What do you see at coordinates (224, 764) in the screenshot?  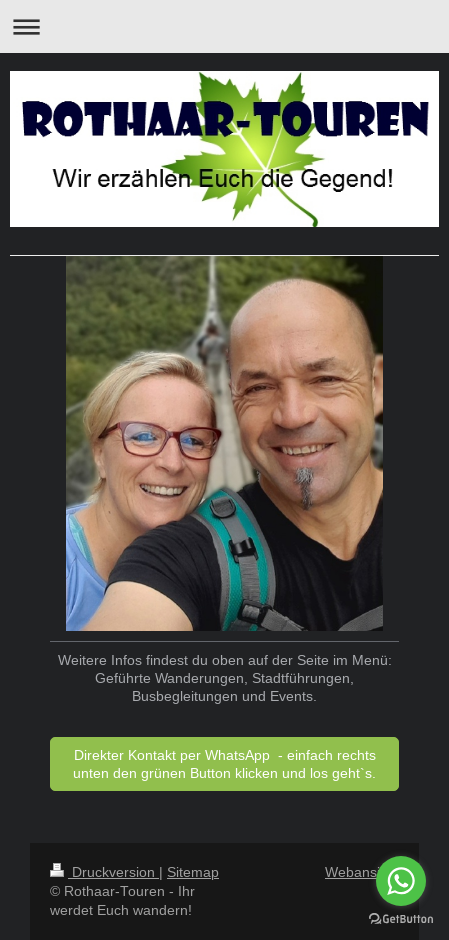 I see `Direkter Kontakt per WhatsApp - einfach rechts unten den grünen Button klicken und los geht`s.` at bounding box center [224, 764].